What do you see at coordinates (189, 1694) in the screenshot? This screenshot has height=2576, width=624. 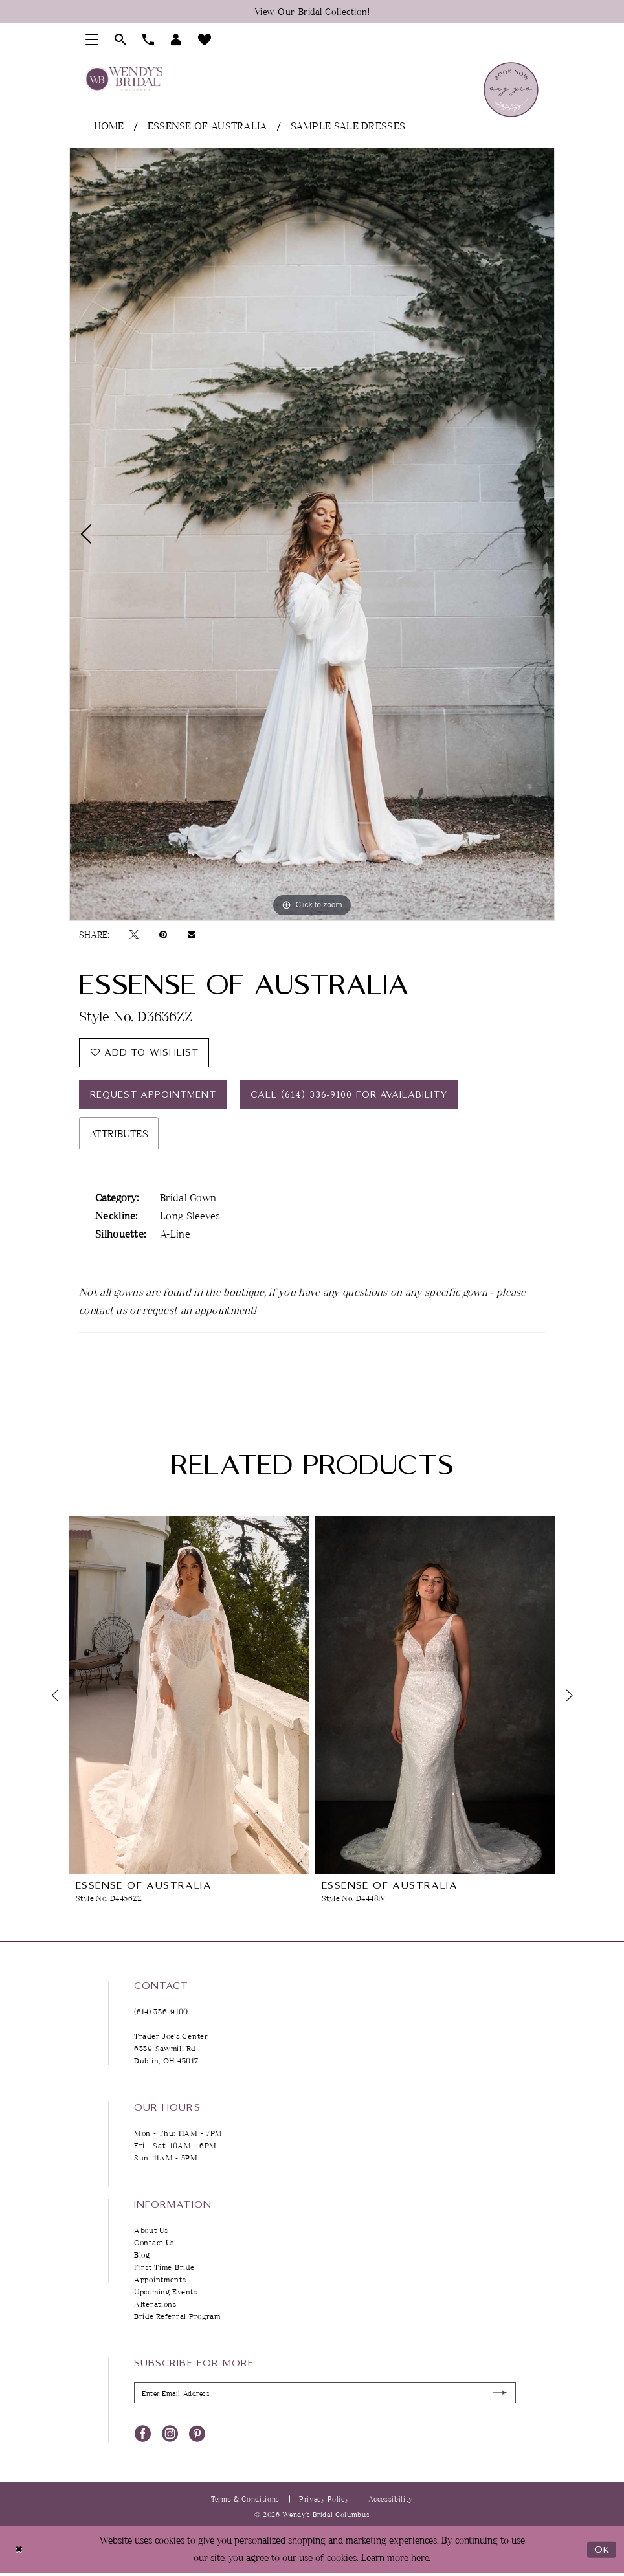 I see `[presentation]` at bounding box center [189, 1694].